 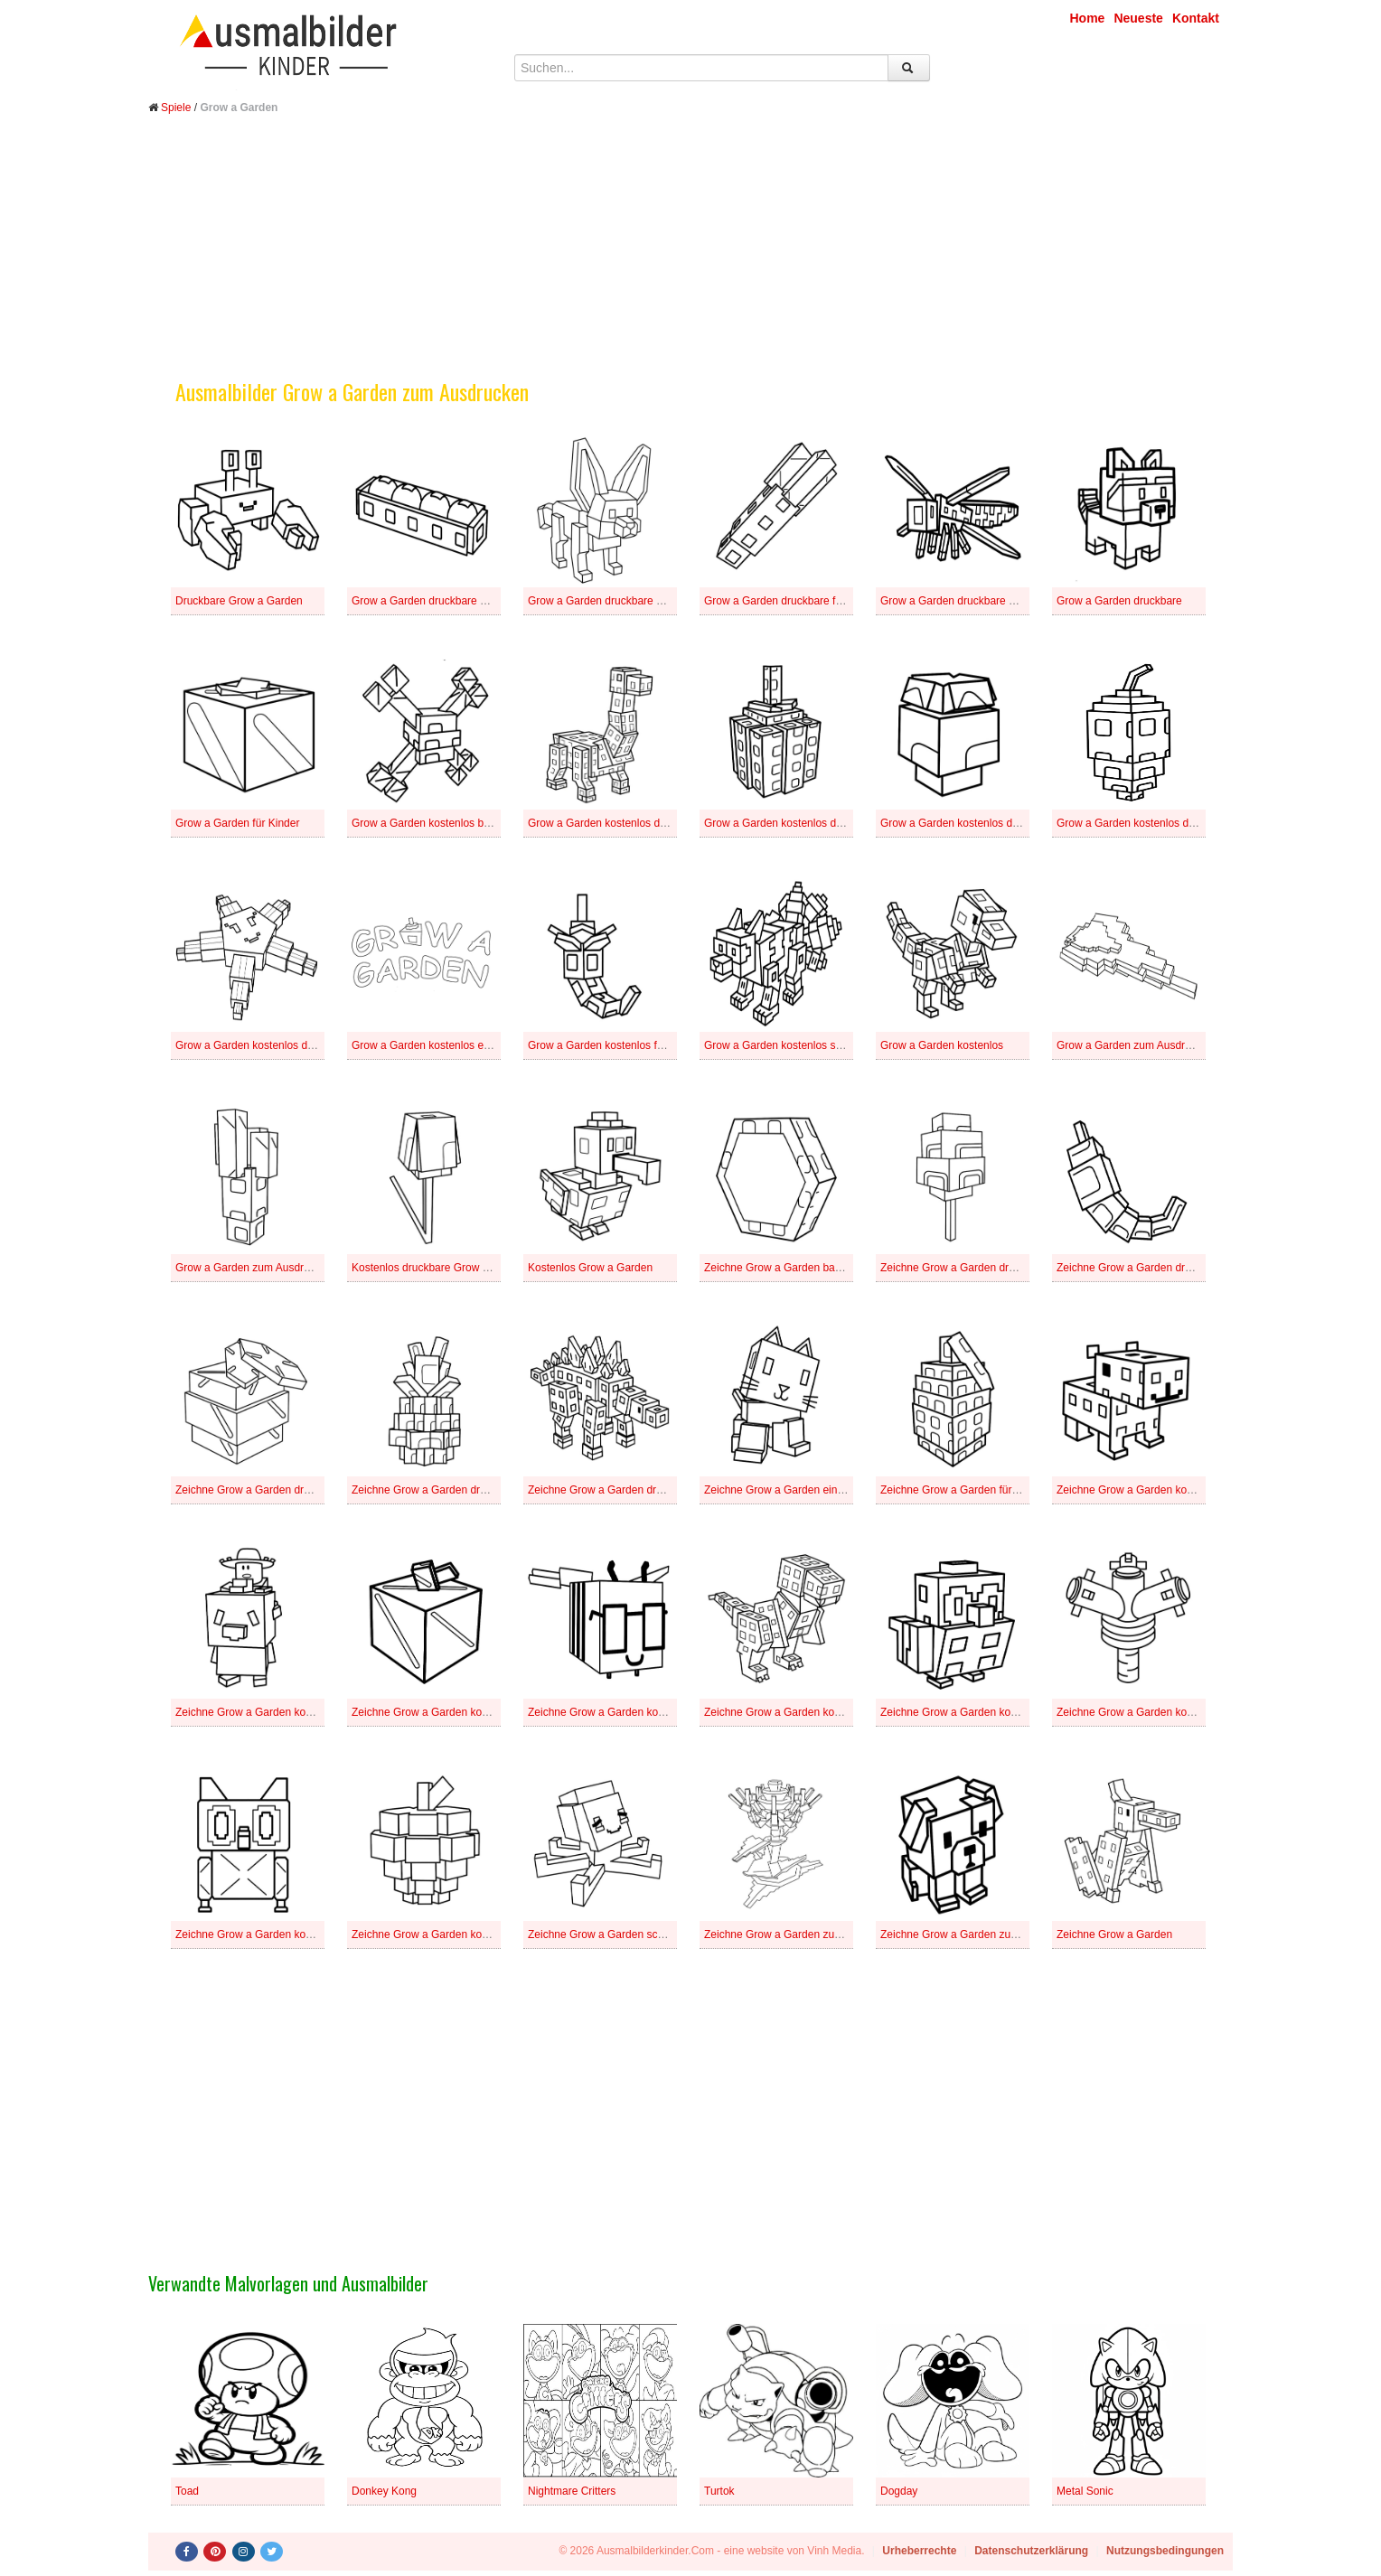 What do you see at coordinates (283, 1490) in the screenshot?
I see `Zeichne Grow a Garden druckbare für Kinder` at bounding box center [283, 1490].